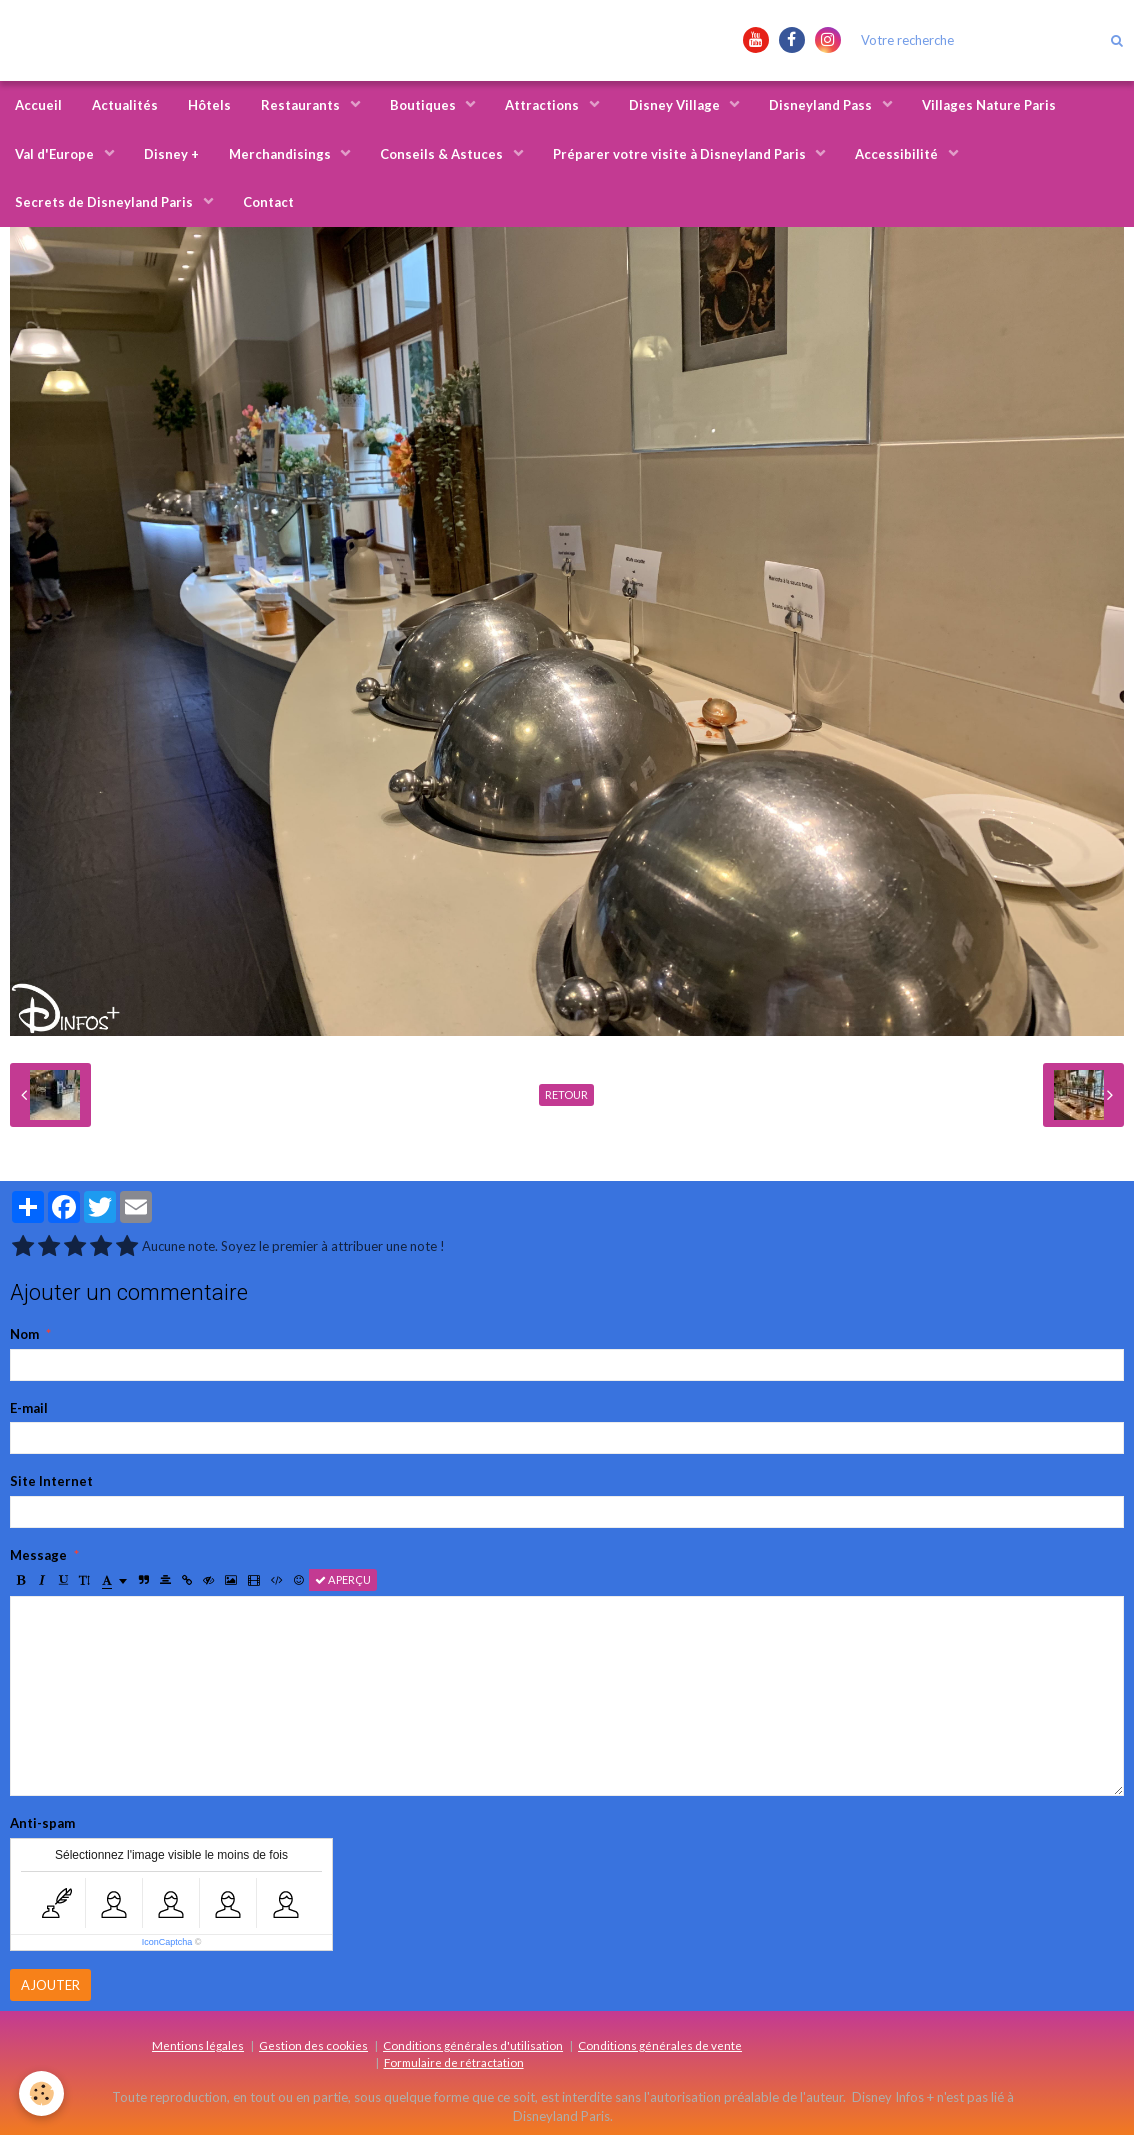 Image resolution: width=1134 pixels, height=2135 pixels. Describe the element at coordinates (676, 105) in the screenshot. I see `Disney Village` at that location.